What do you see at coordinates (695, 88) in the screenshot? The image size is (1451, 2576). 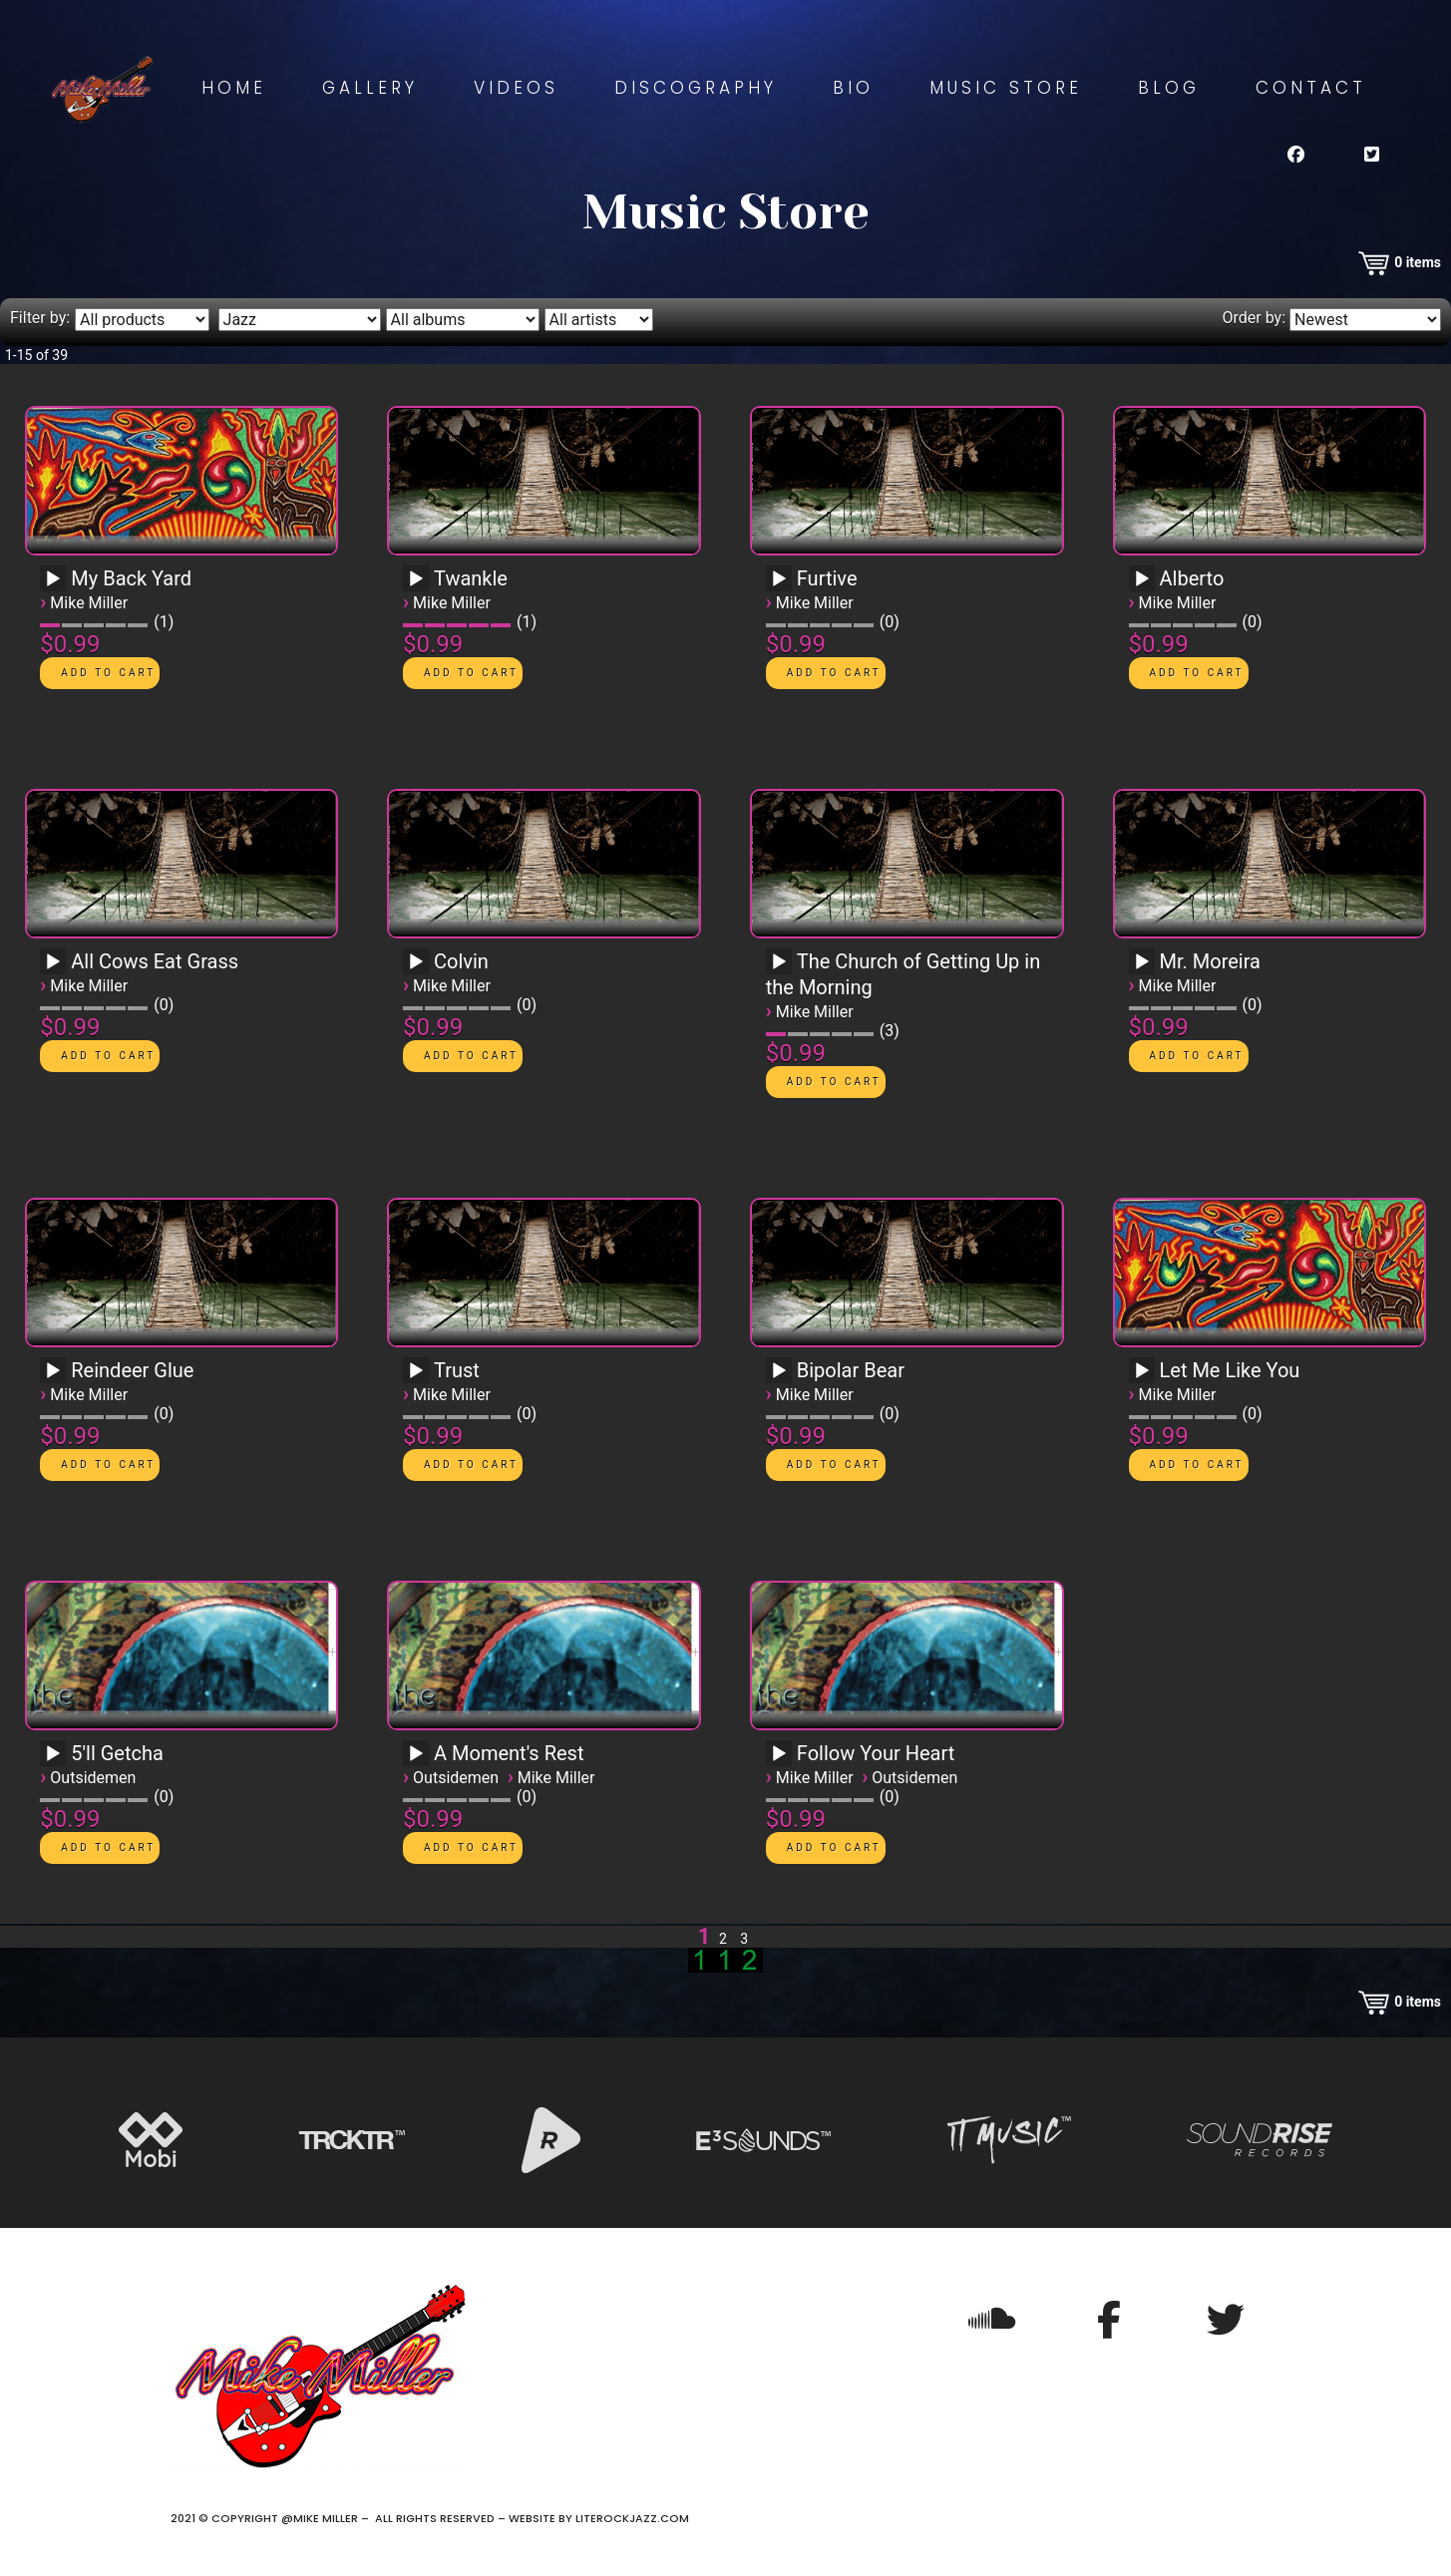 I see `Discography` at bounding box center [695, 88].